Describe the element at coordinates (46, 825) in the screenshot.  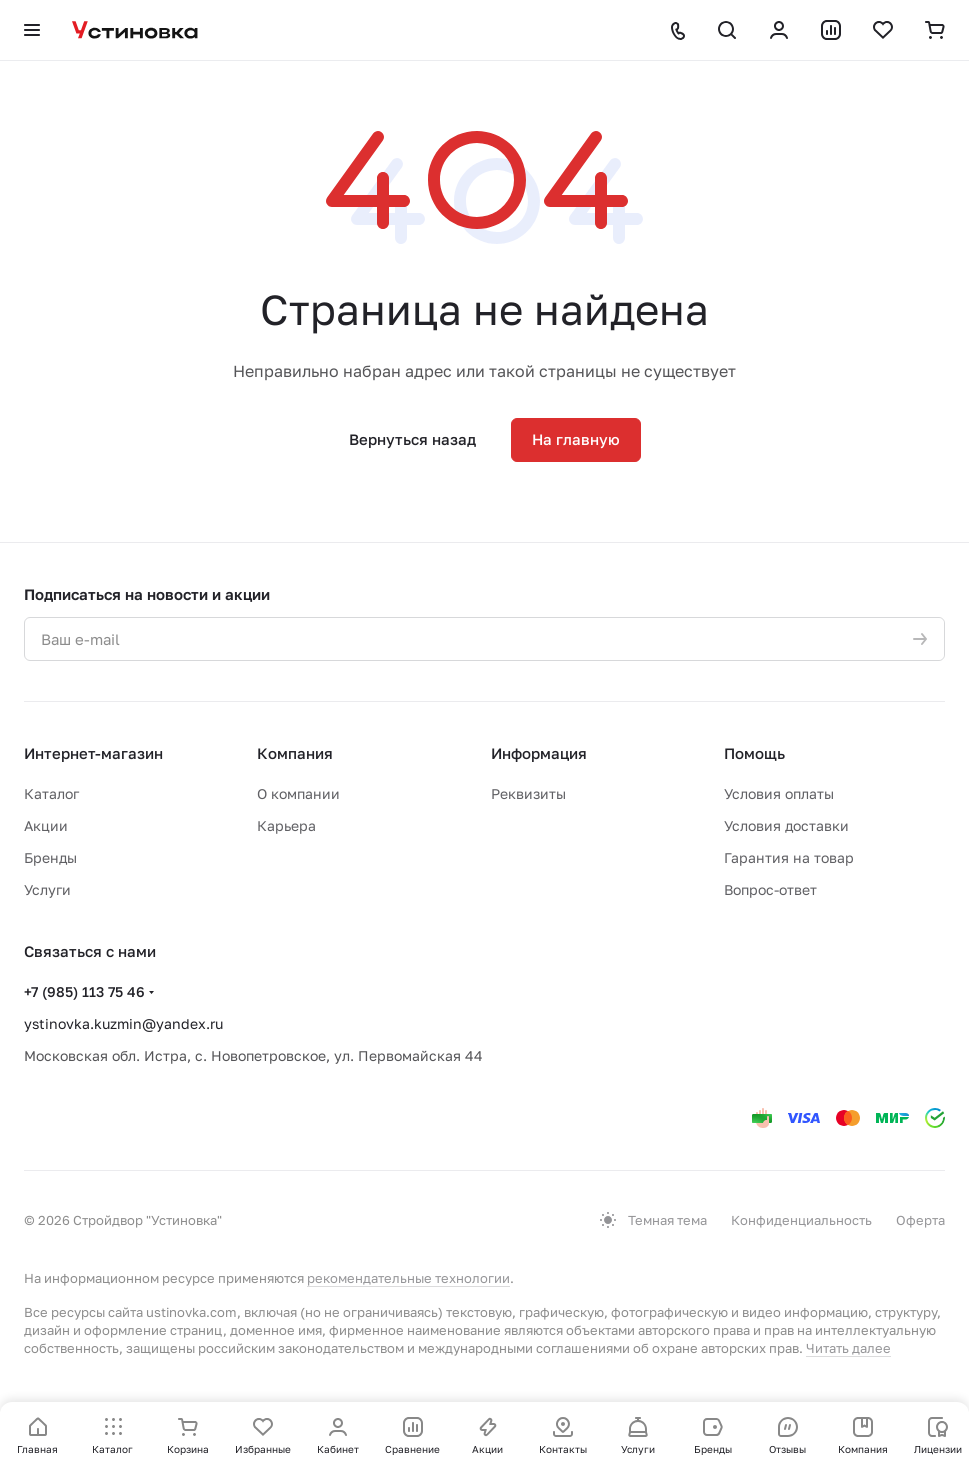
I see `Акции` at that location.